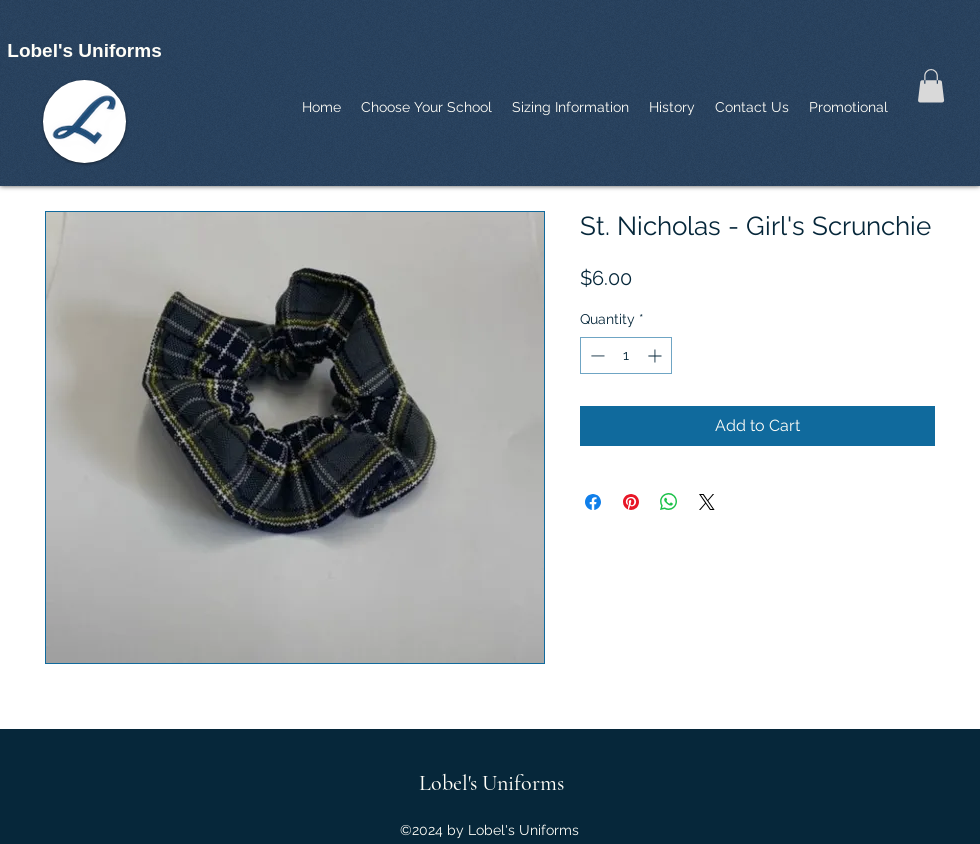 Image resolution: width=980 pixels, height=844 pixels. Describe the element at coordinates (593, 502) in the screenshot. I see `[Share on Facebook]` at that location.